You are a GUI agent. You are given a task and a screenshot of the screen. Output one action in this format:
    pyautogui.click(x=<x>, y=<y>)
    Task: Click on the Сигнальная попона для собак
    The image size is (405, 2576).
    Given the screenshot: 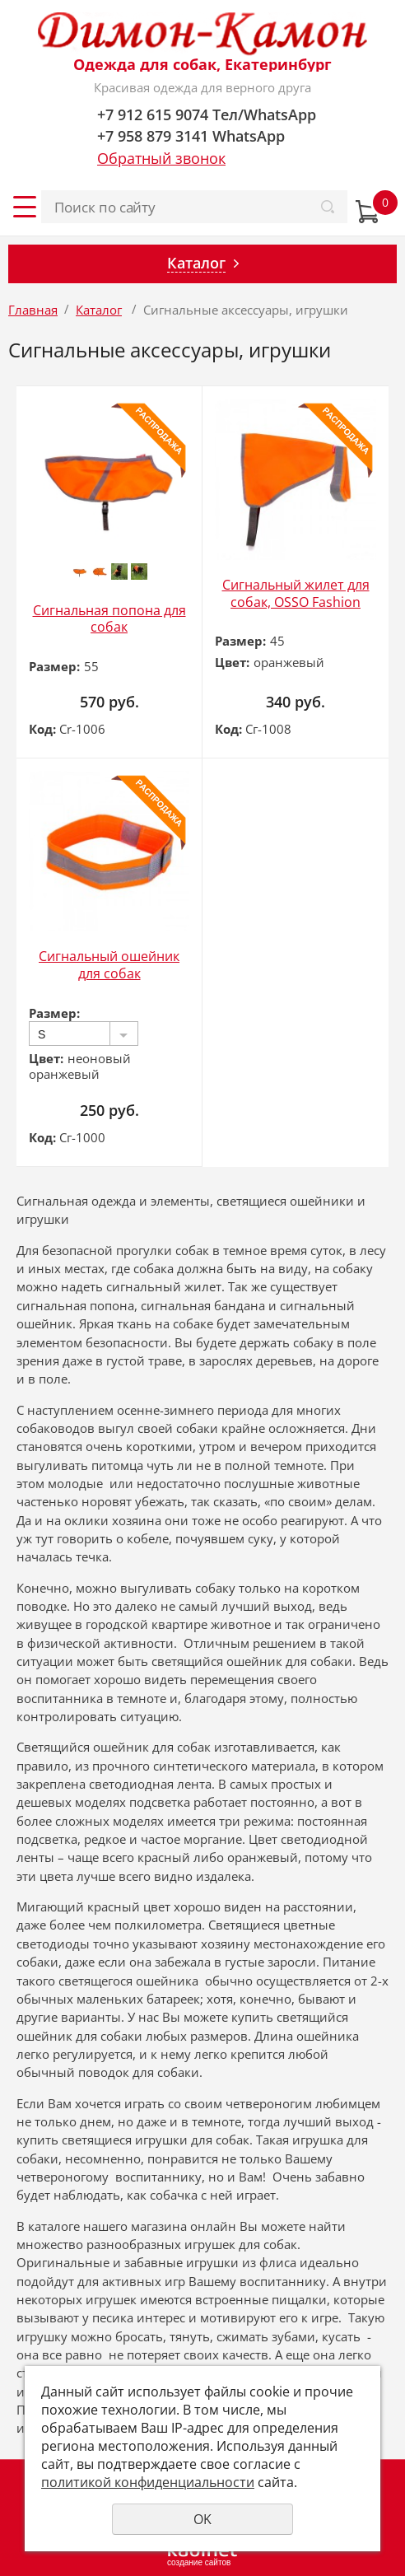 What is the action you would take?
    pyautogui.click(x=109, y=619)
    